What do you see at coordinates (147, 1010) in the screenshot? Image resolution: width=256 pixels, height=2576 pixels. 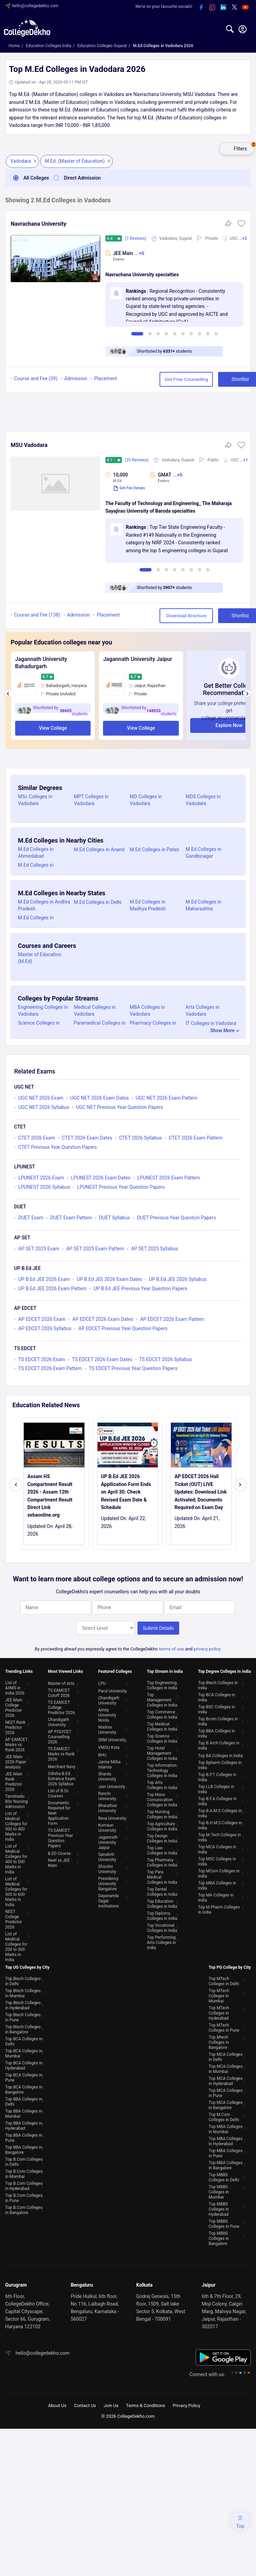 I see `MBA Colleges in Vadodara` at bounding box center [147, 1010].